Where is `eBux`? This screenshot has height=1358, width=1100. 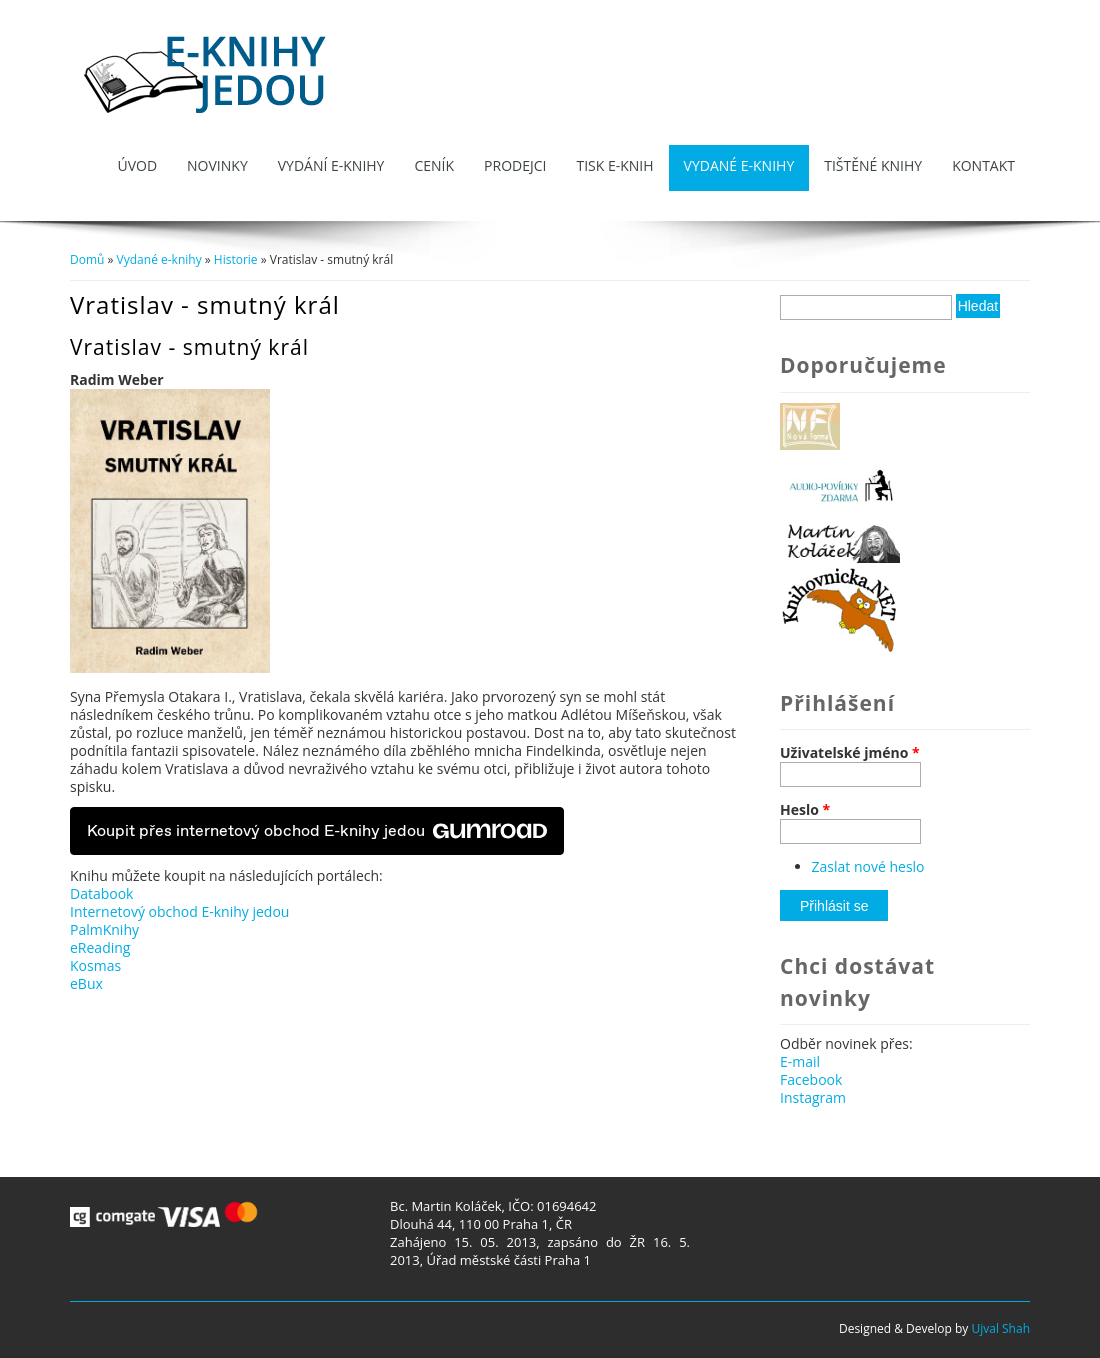 eBux is located at coordinates (86, 983).